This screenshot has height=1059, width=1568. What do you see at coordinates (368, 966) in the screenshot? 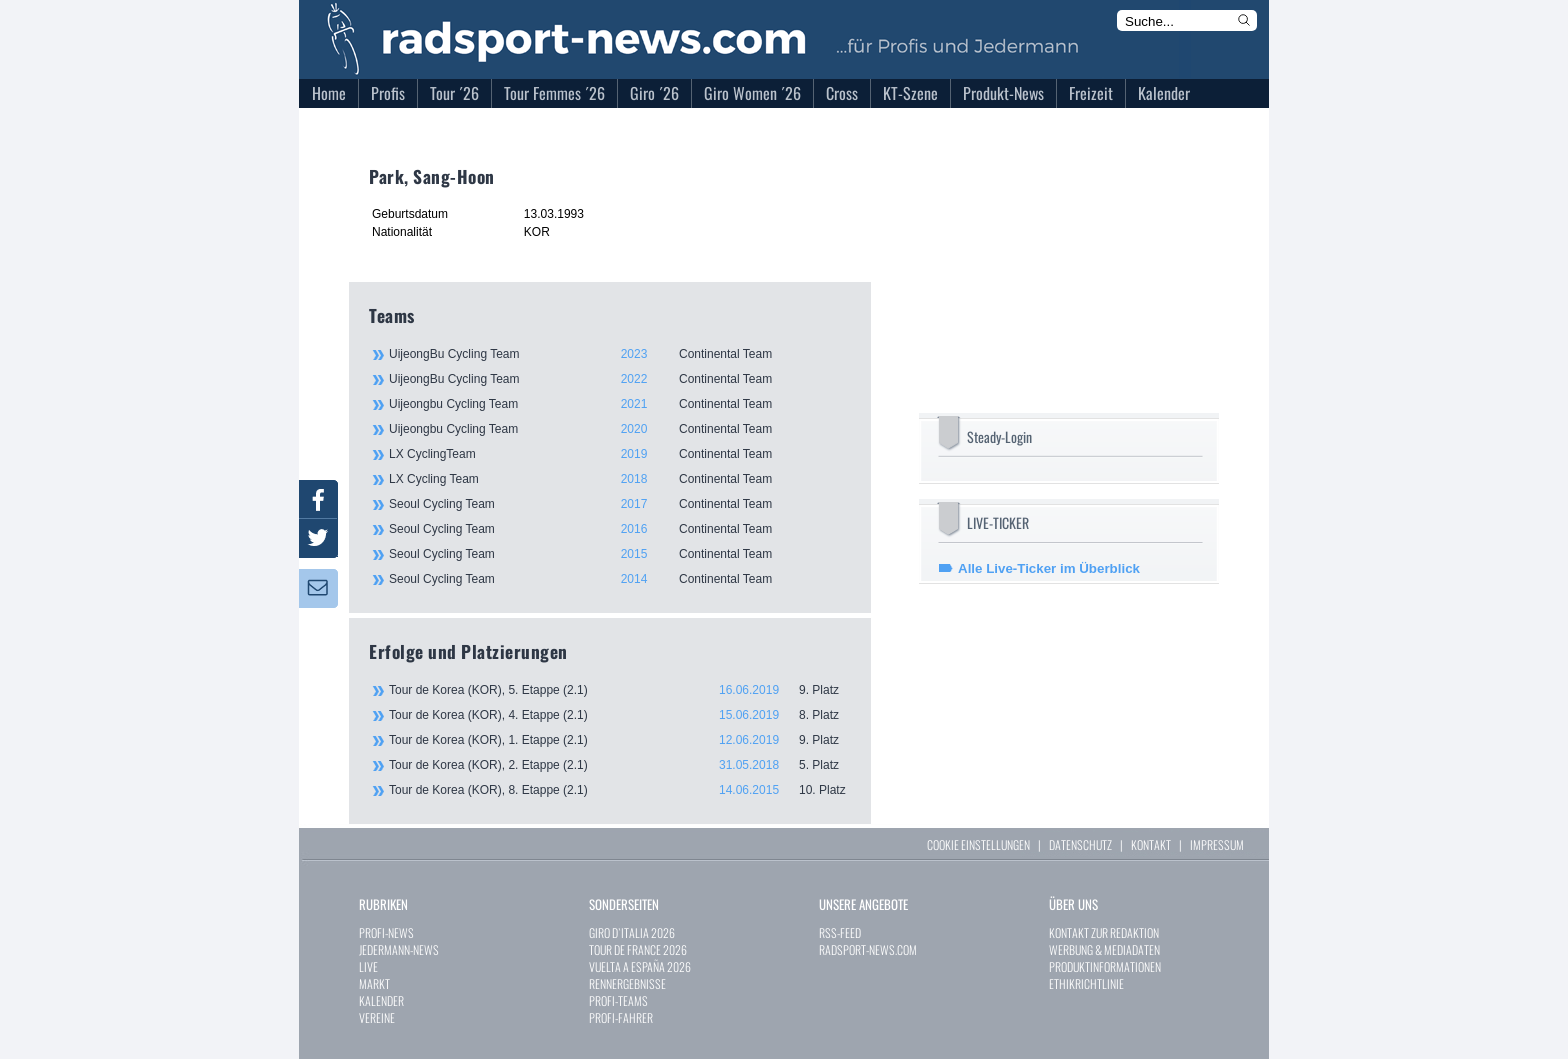
I see `LIVE` at bounding box center [368, 966].